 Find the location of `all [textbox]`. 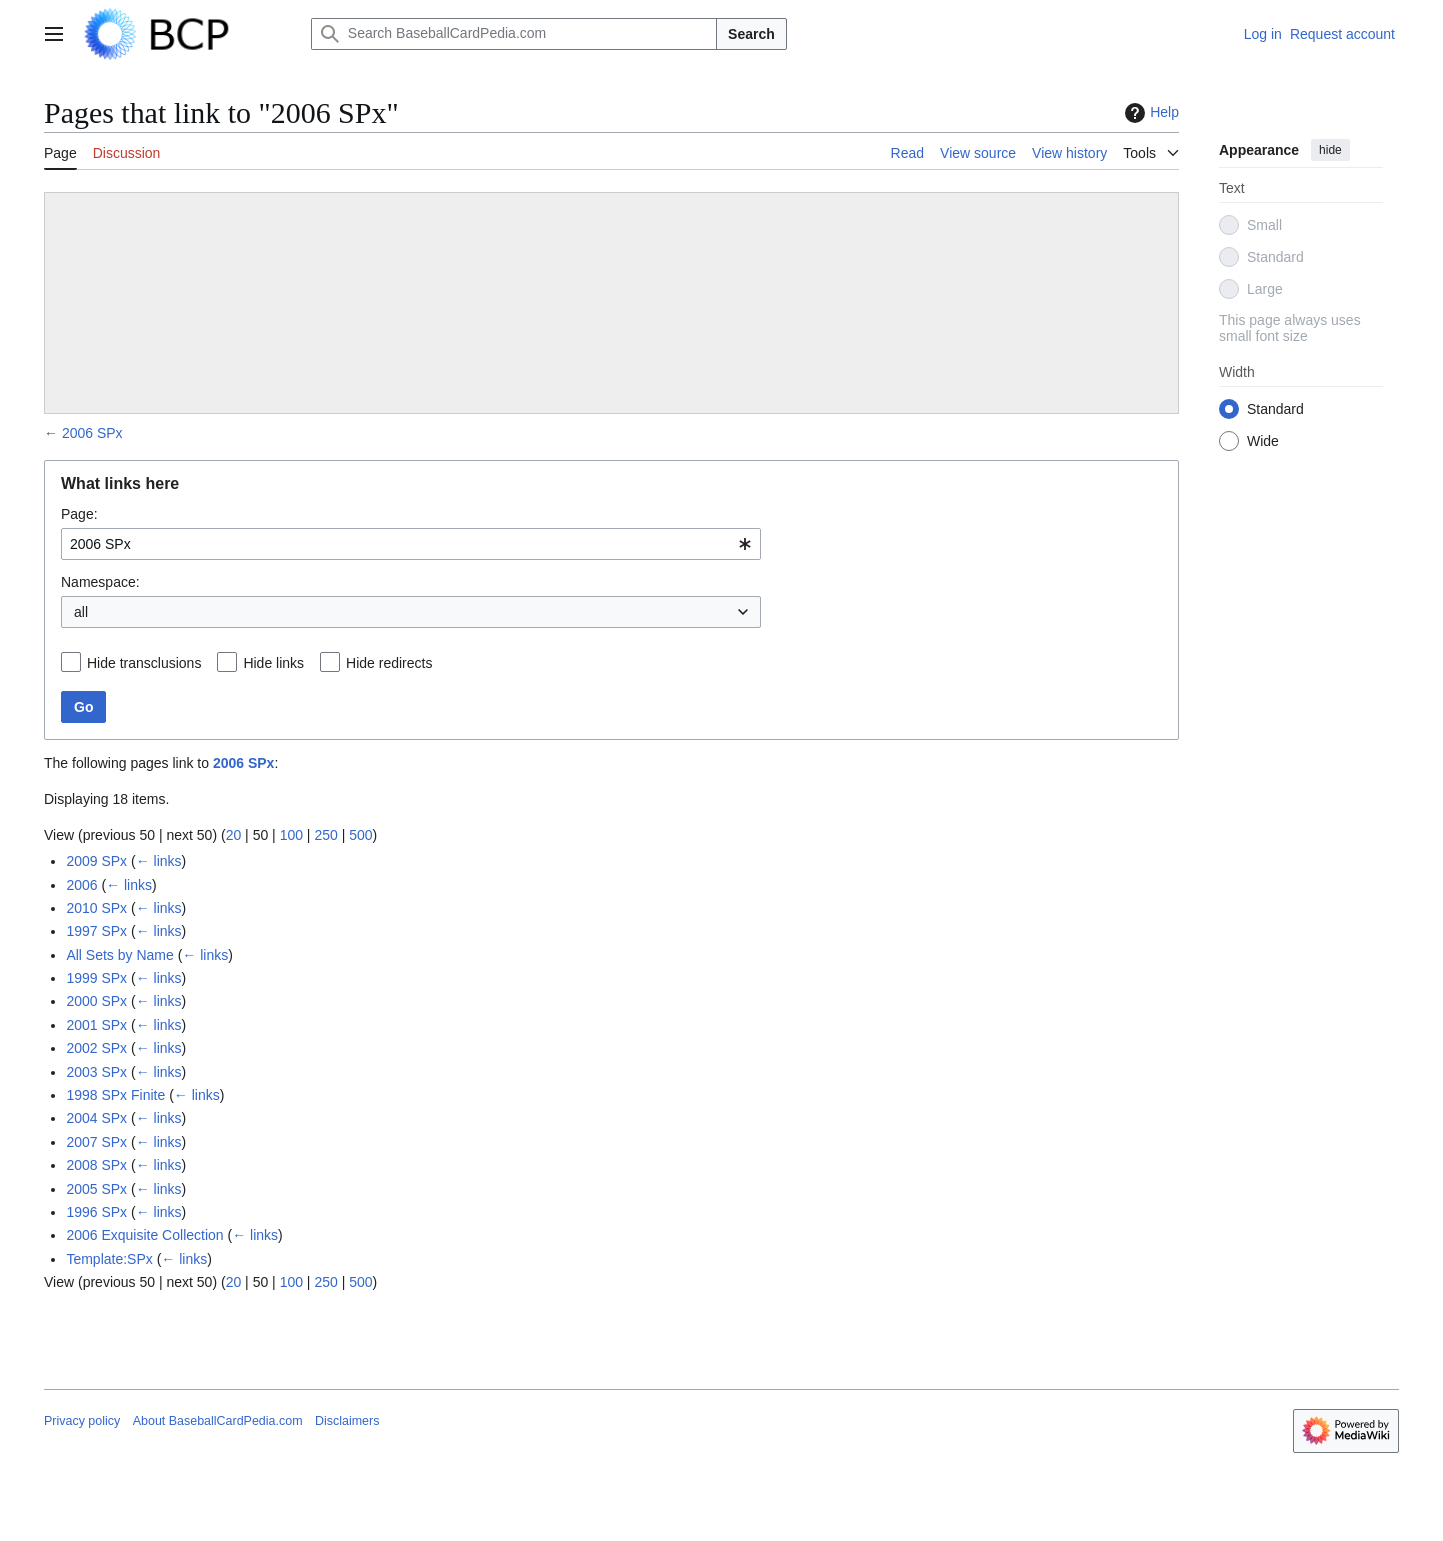

all [textbox] is located at coordinates (81, 612).